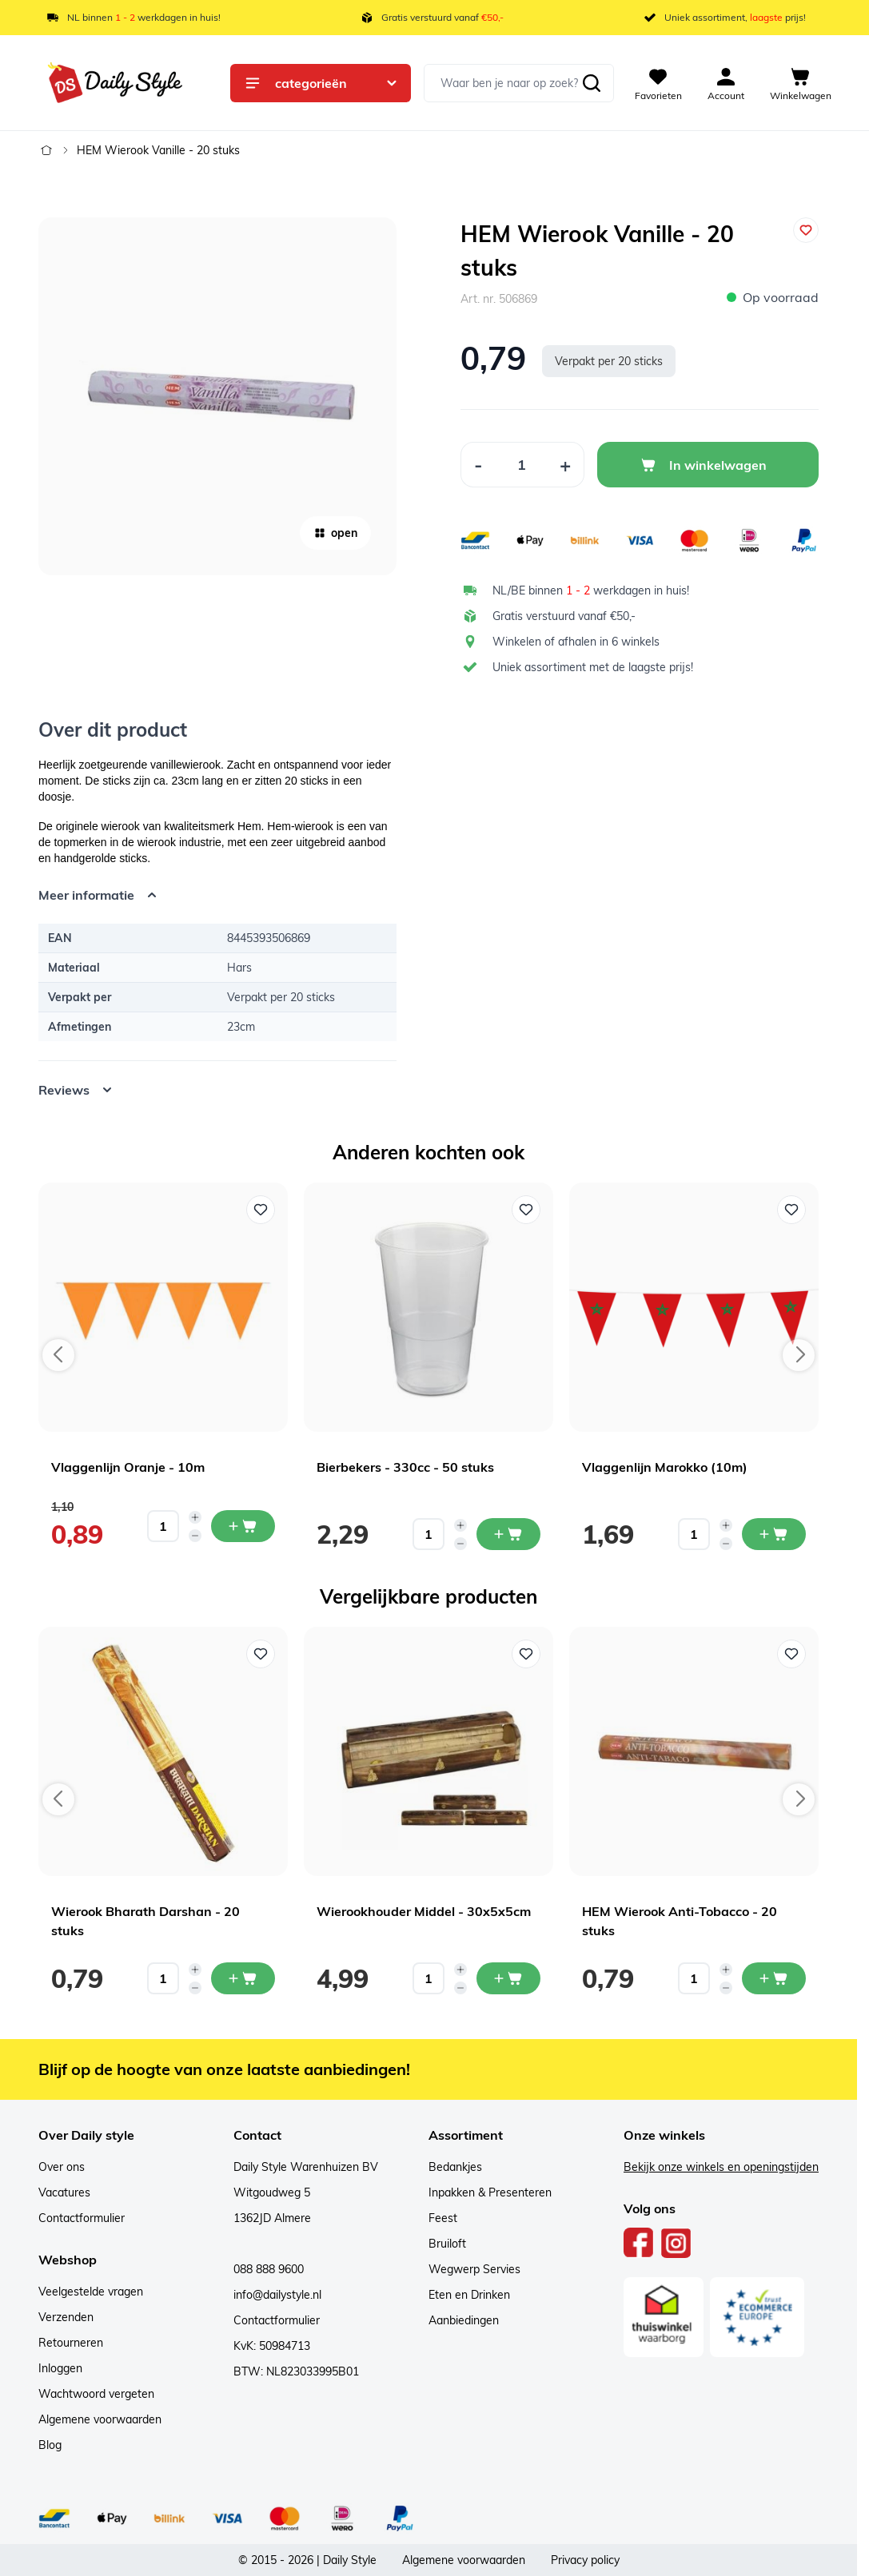 The image size is (869, 2576). What do you see at coordinates (455, 2167) in the screenshot?
I see `Bedankjes` at bounding box center [455, 2167].